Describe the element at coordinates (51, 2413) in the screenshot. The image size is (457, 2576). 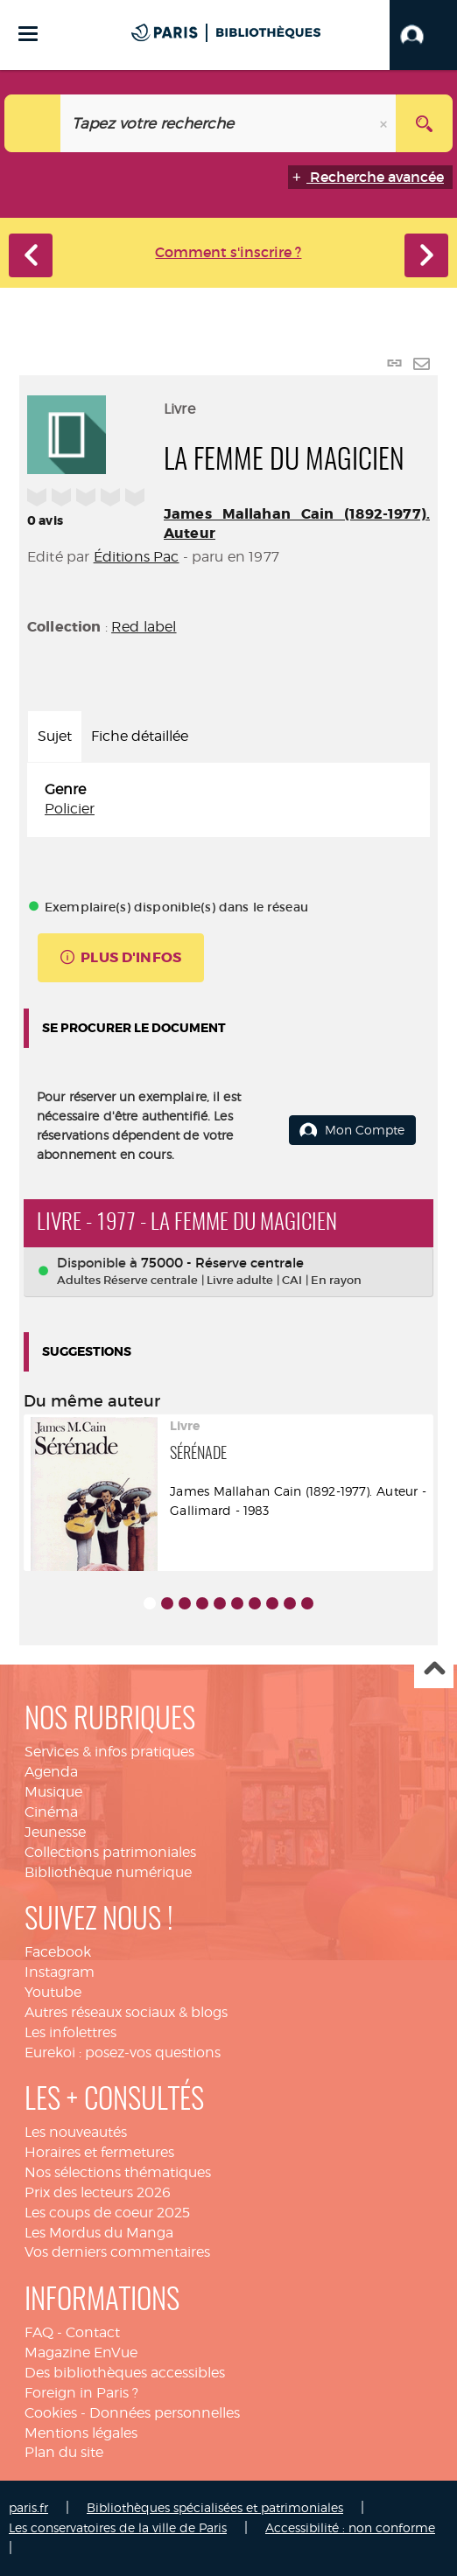
I see `Cookies` at that location.